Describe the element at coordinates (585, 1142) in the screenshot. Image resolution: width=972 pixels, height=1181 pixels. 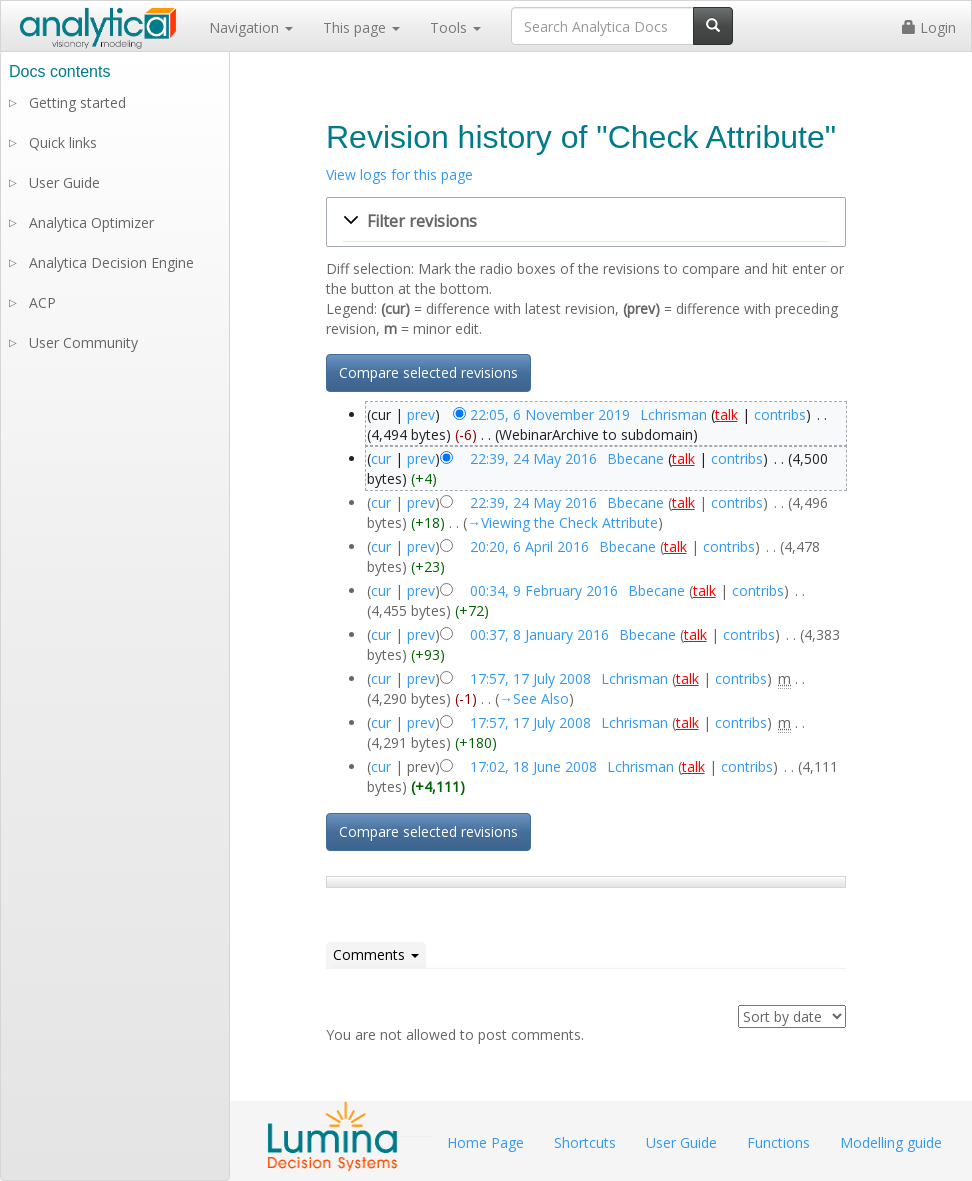
I see `Shortcuts` at that location.